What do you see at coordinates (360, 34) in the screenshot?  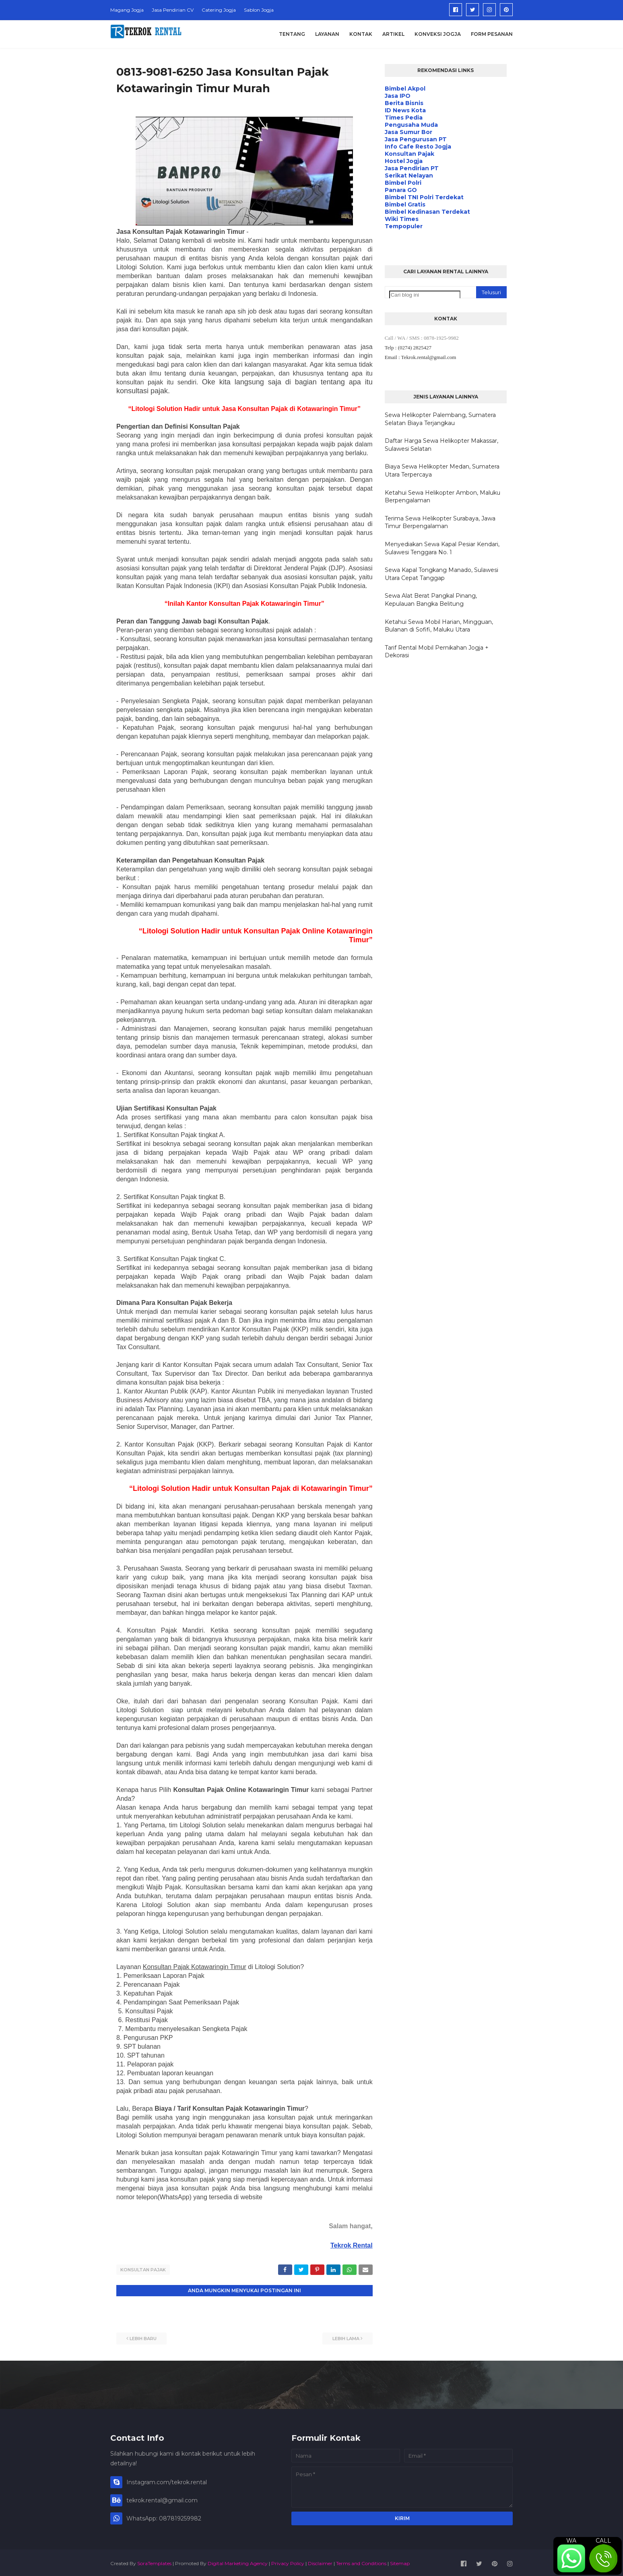 I see `Kontak [menuitem]` at bounding box center [360, 34].